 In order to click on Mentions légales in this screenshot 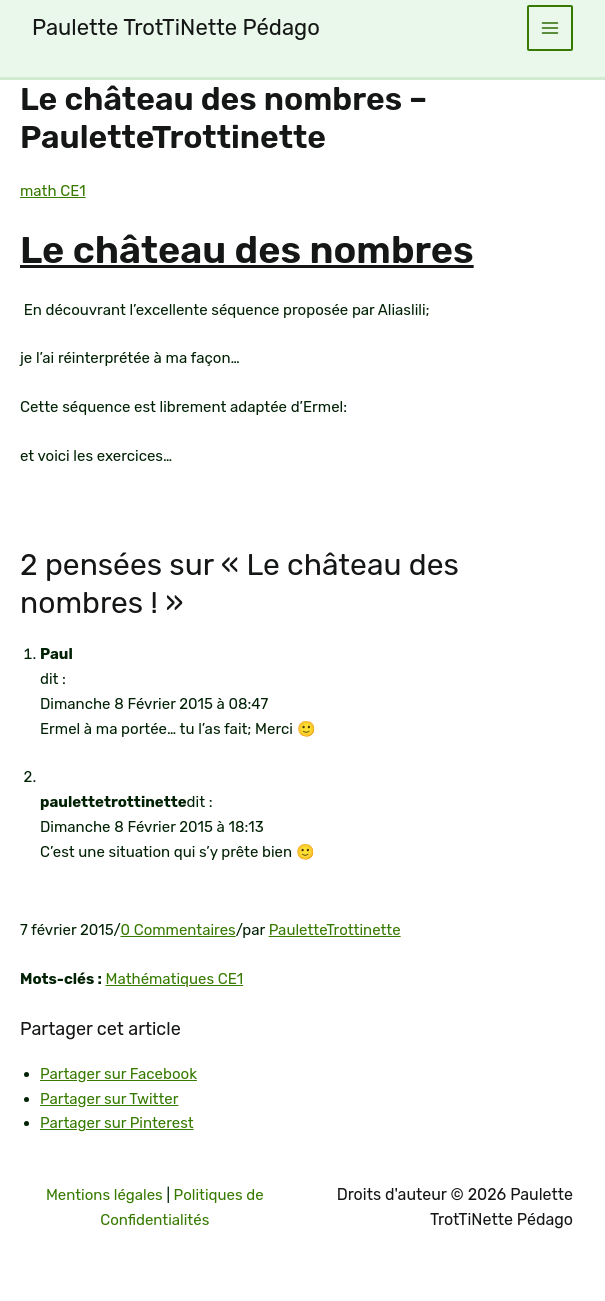, I will do `click(104, 1195)`.